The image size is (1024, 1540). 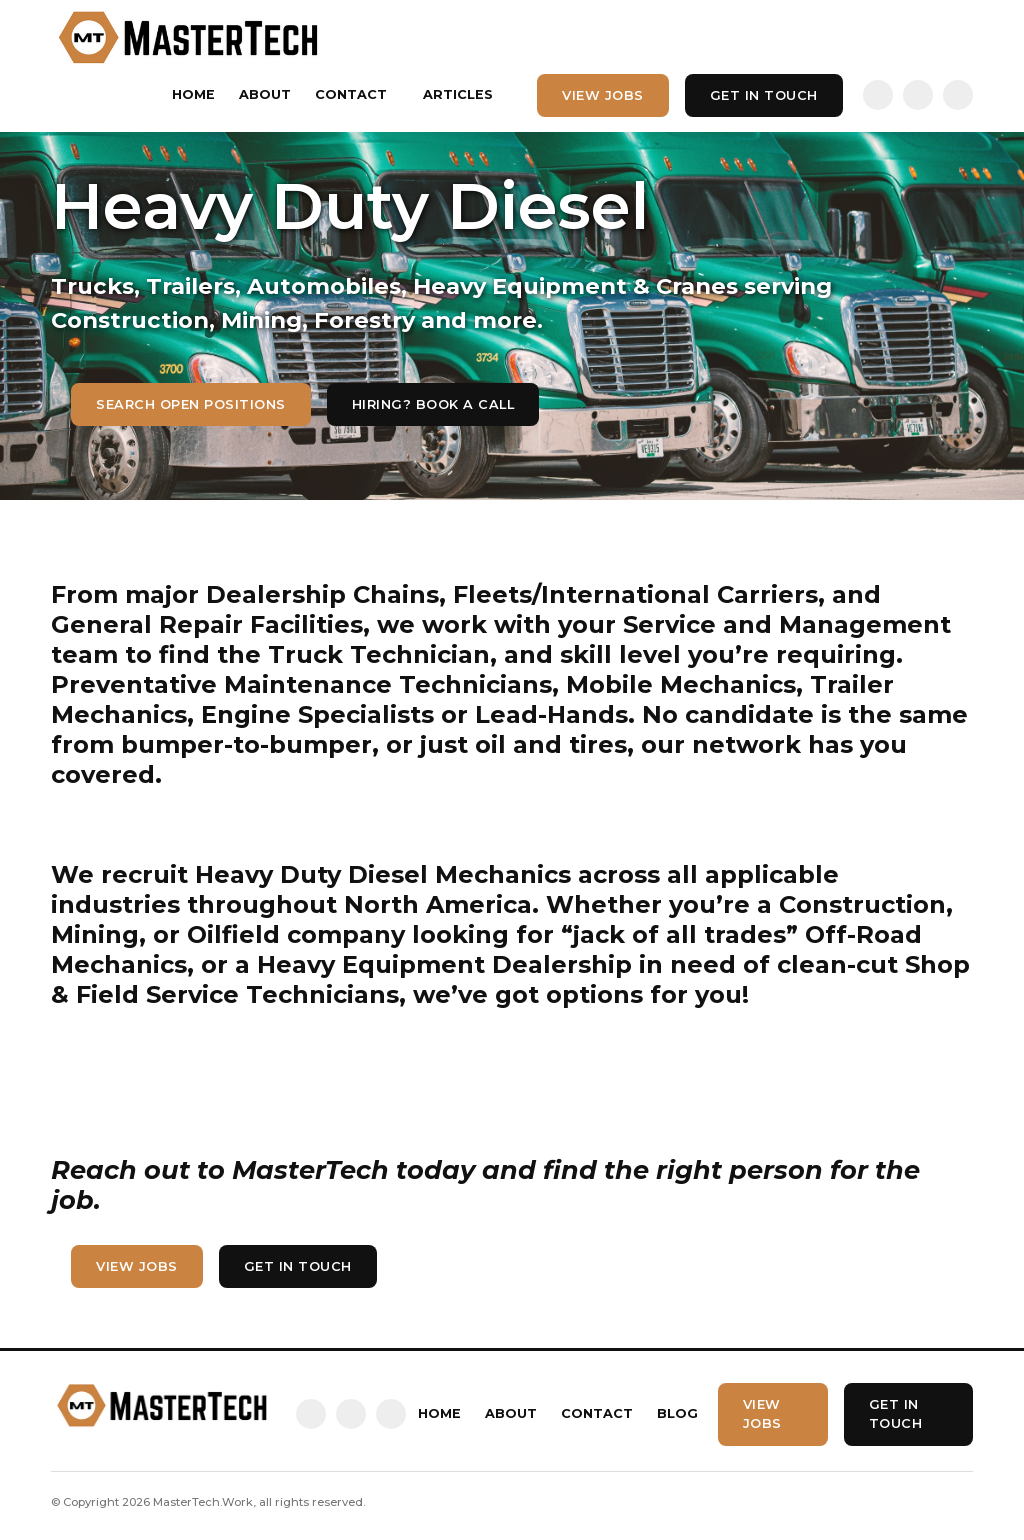 What do you see at coordinates (193, 94) in the screenshot?
I see `Home` at bounding box center [193, 94].